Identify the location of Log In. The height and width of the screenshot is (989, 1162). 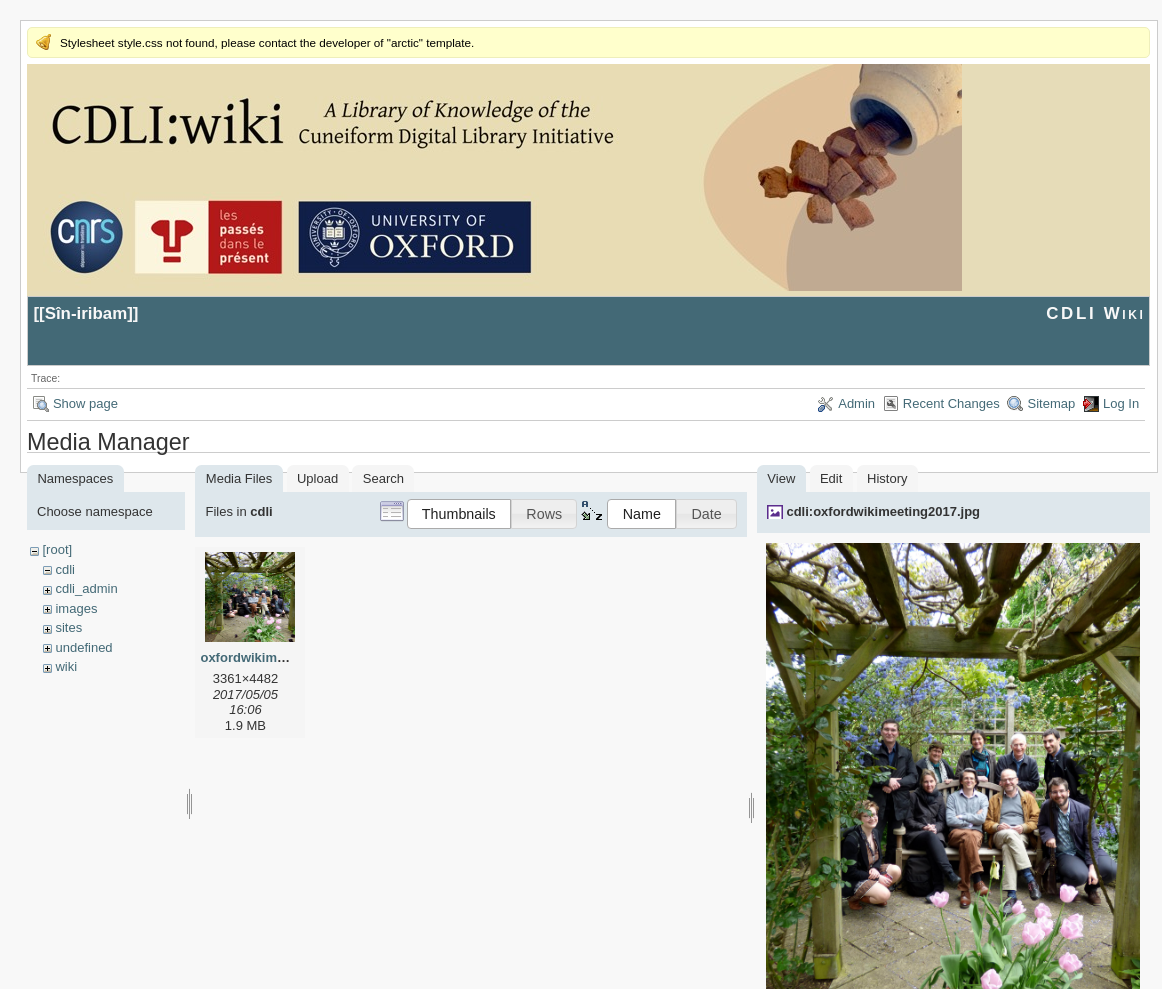
(1121, 403).